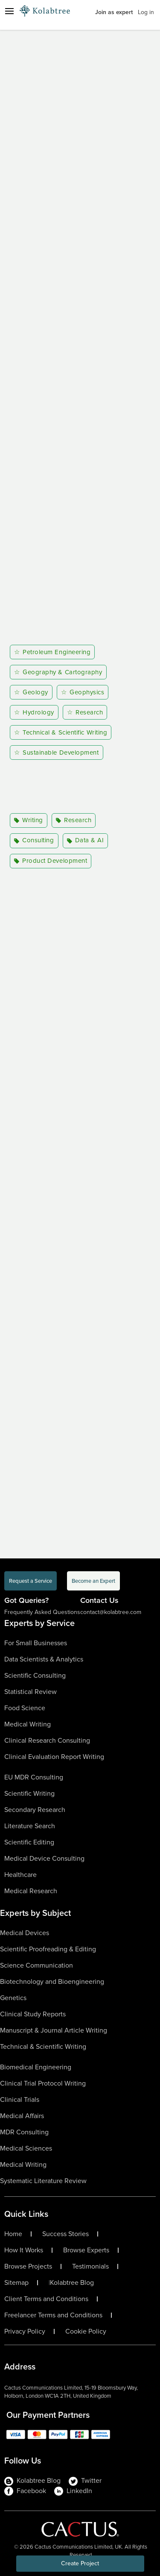 Image resolution: width=160 pixels, height=2576 pixels. I want to click on Clinical Trials, so click(19, 2099).